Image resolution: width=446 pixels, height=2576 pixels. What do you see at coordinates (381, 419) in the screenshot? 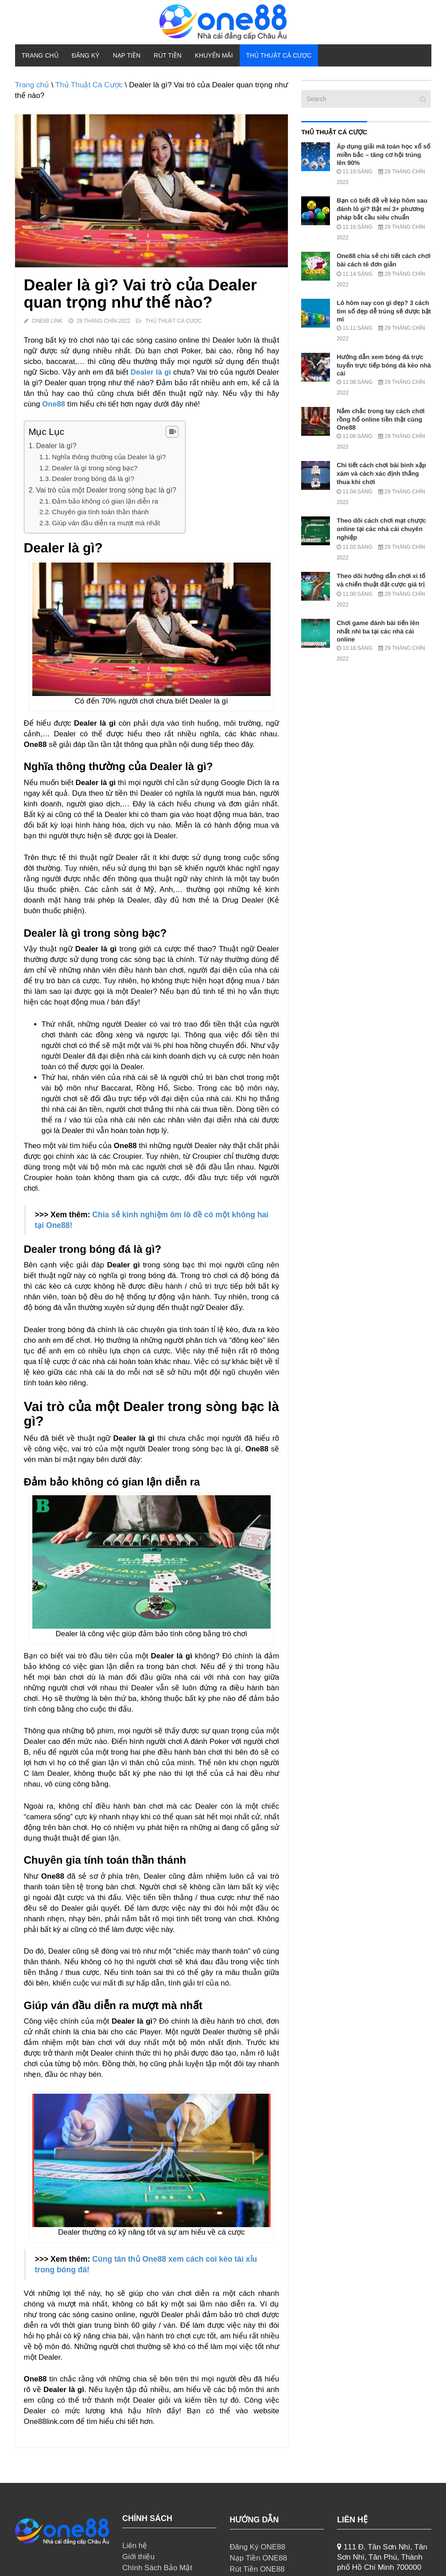
I see `Nắm chắc trong tay cách chơi rồng hổ online tiền thật cùng One88` at bounding box center [381, 419].